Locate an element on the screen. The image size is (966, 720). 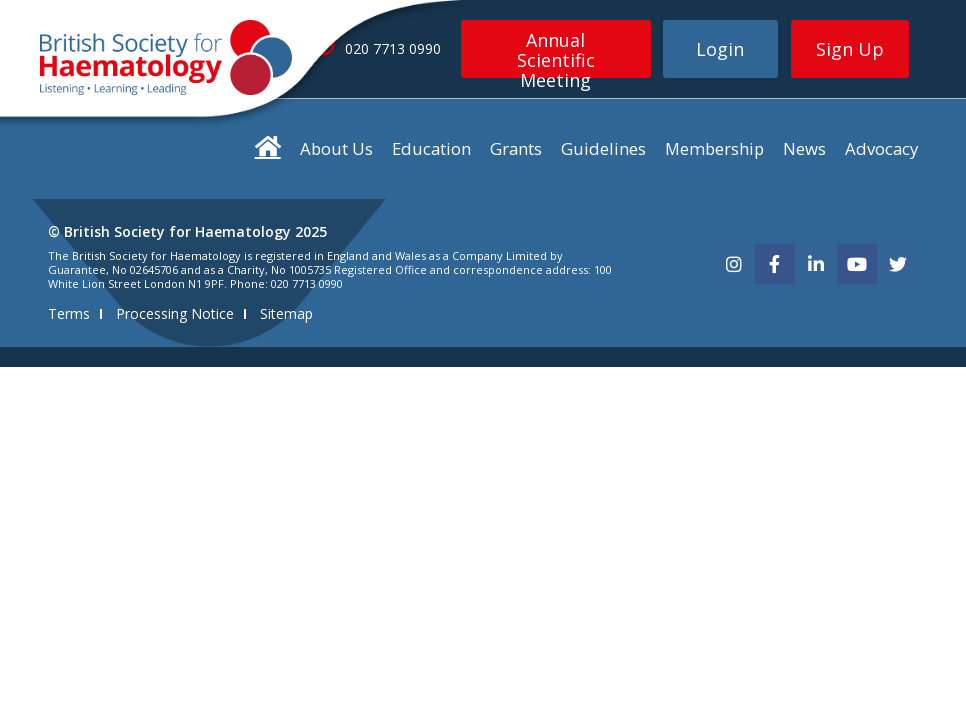
Annual Scientific Meeting is located at coordinates (556, 53).